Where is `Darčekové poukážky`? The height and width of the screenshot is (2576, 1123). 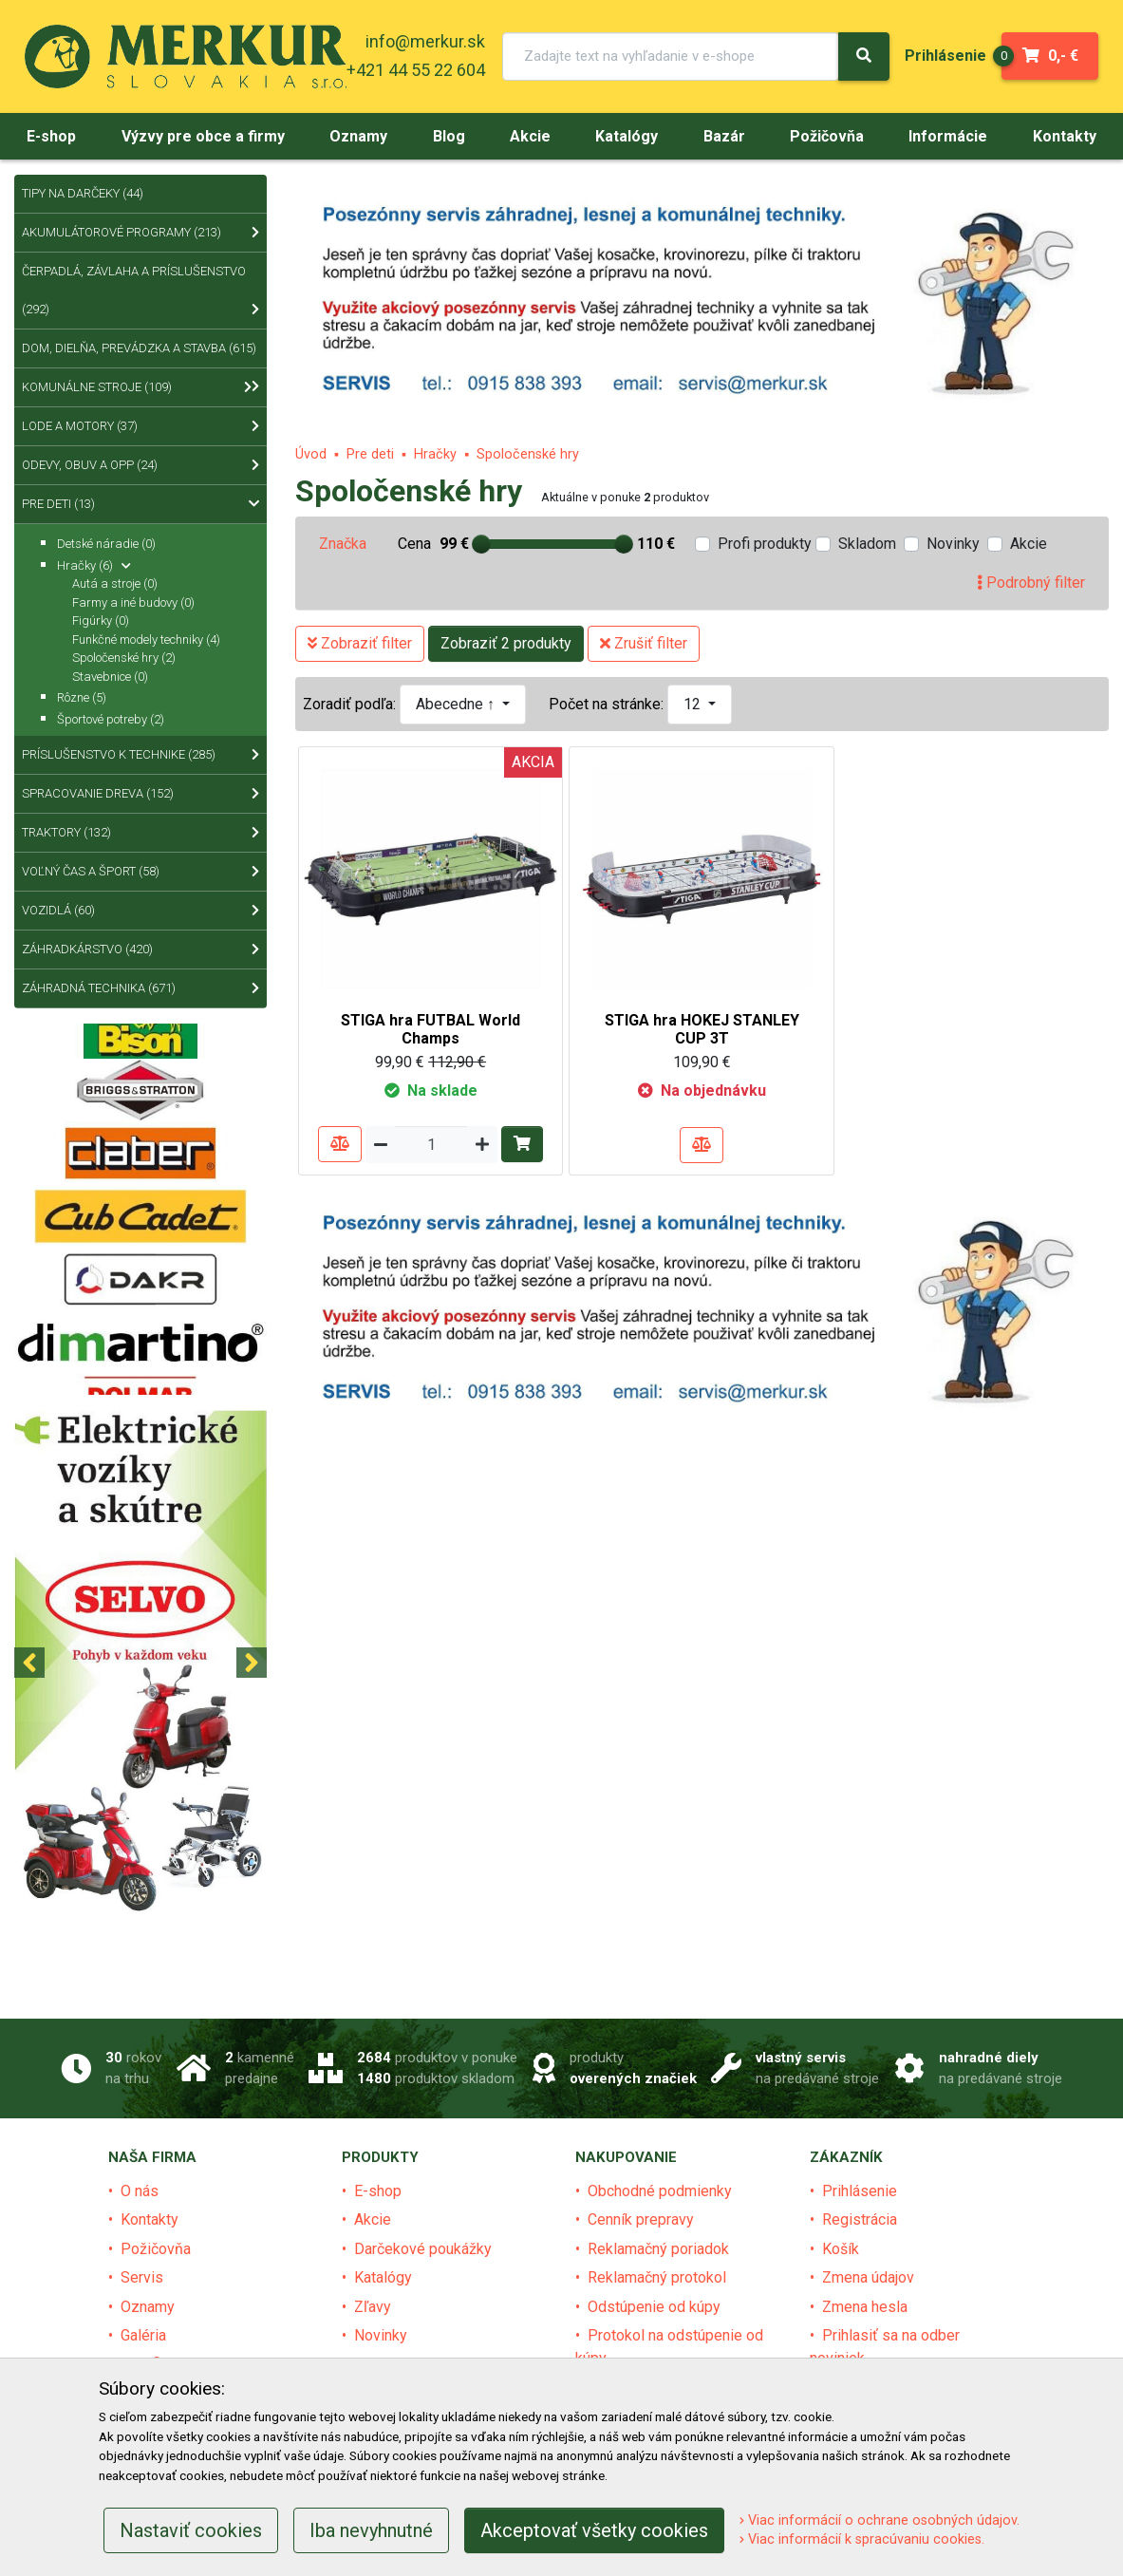 Darčekové poukážky is located at coordinates (423, 2249).